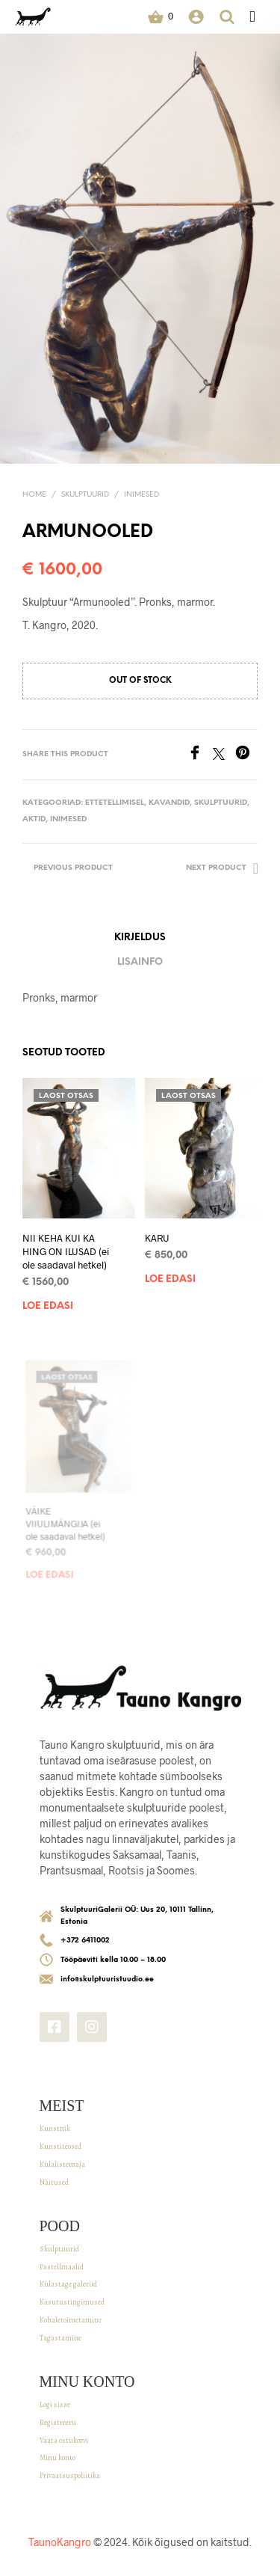  I want to click on Skulptuurid, so click(59, 2249).